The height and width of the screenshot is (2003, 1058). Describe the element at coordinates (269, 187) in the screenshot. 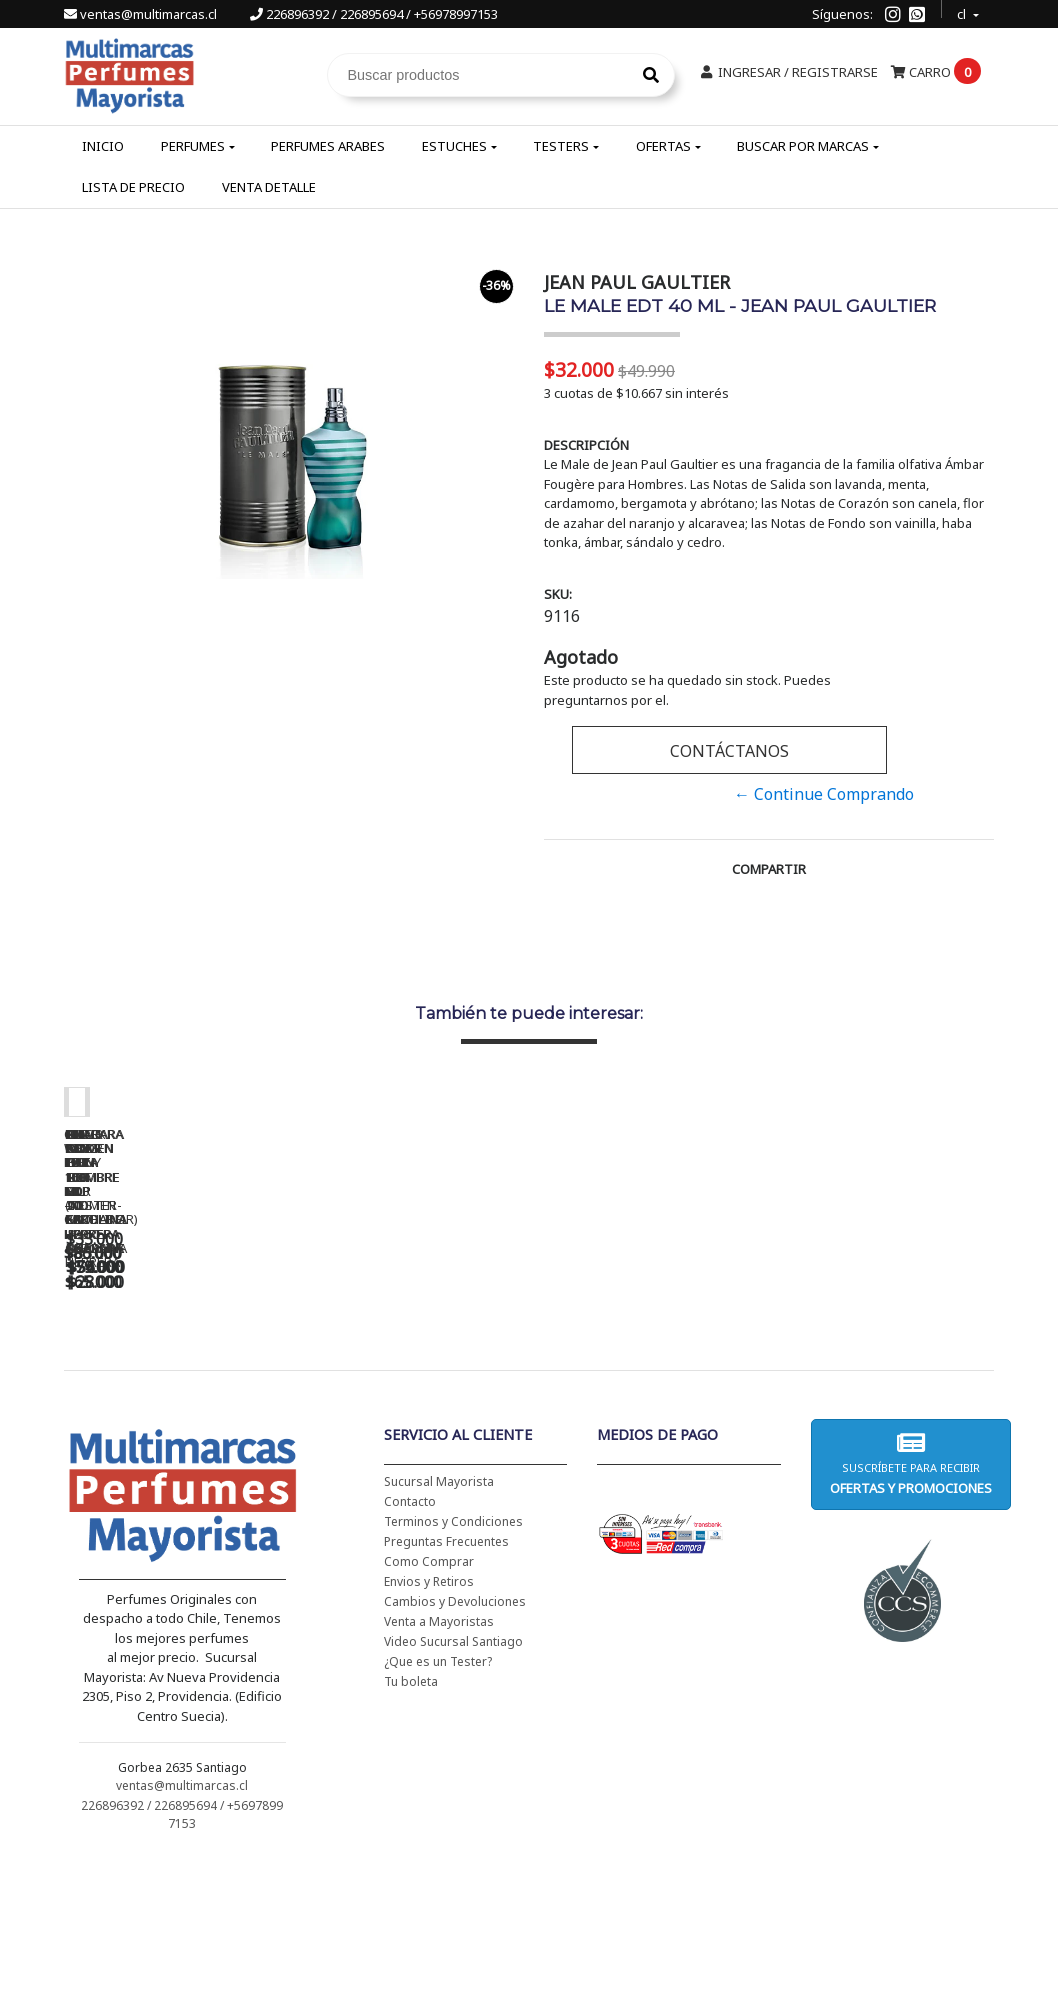

I see `Venta Detalle` at that location.